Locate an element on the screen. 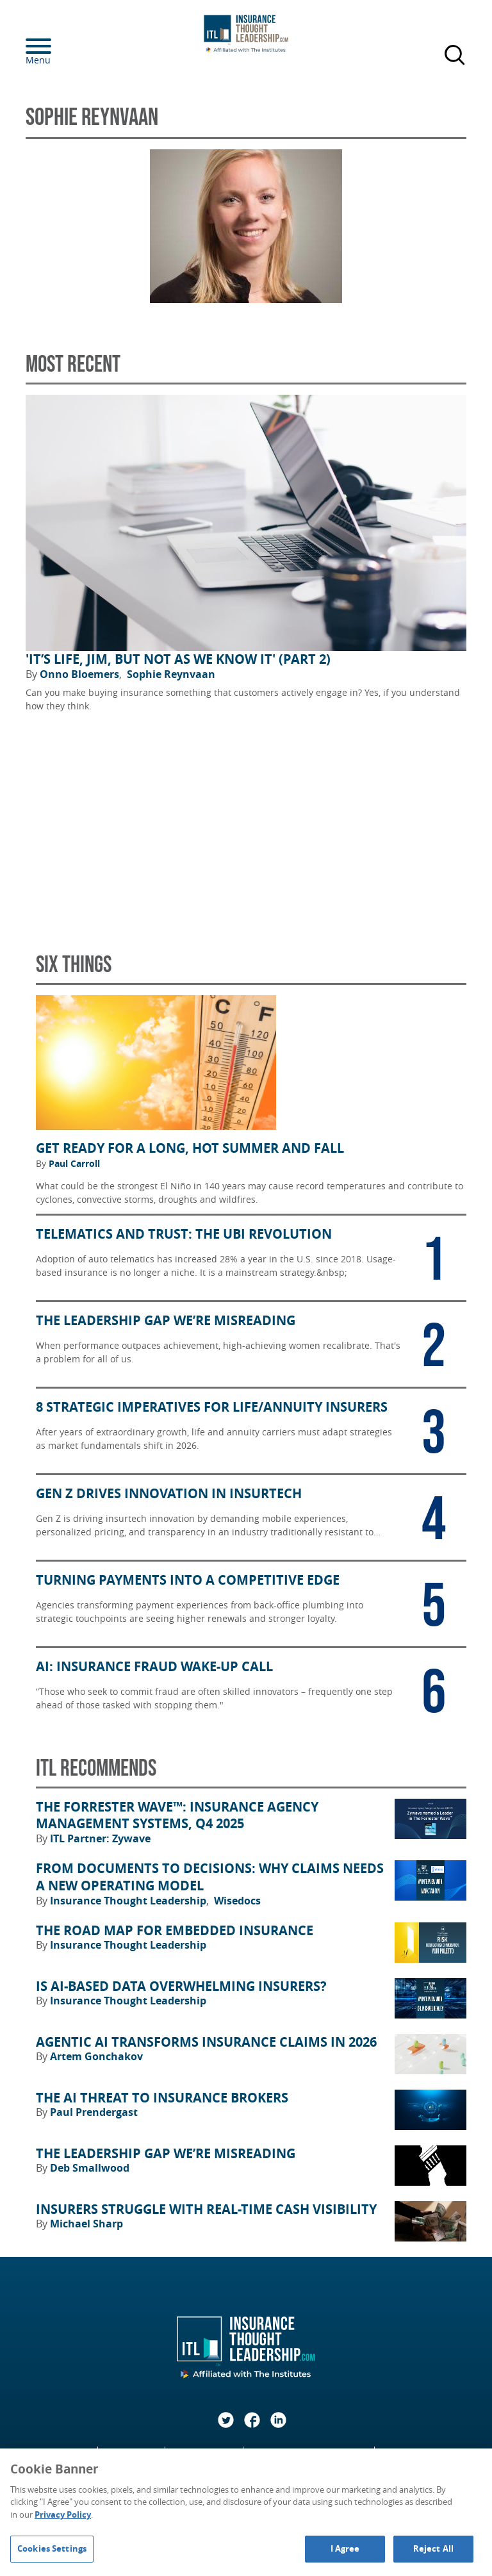 The height and width of the screenshot is (2576, 492). Onno Bloemers is located at coordinates (81, 674).